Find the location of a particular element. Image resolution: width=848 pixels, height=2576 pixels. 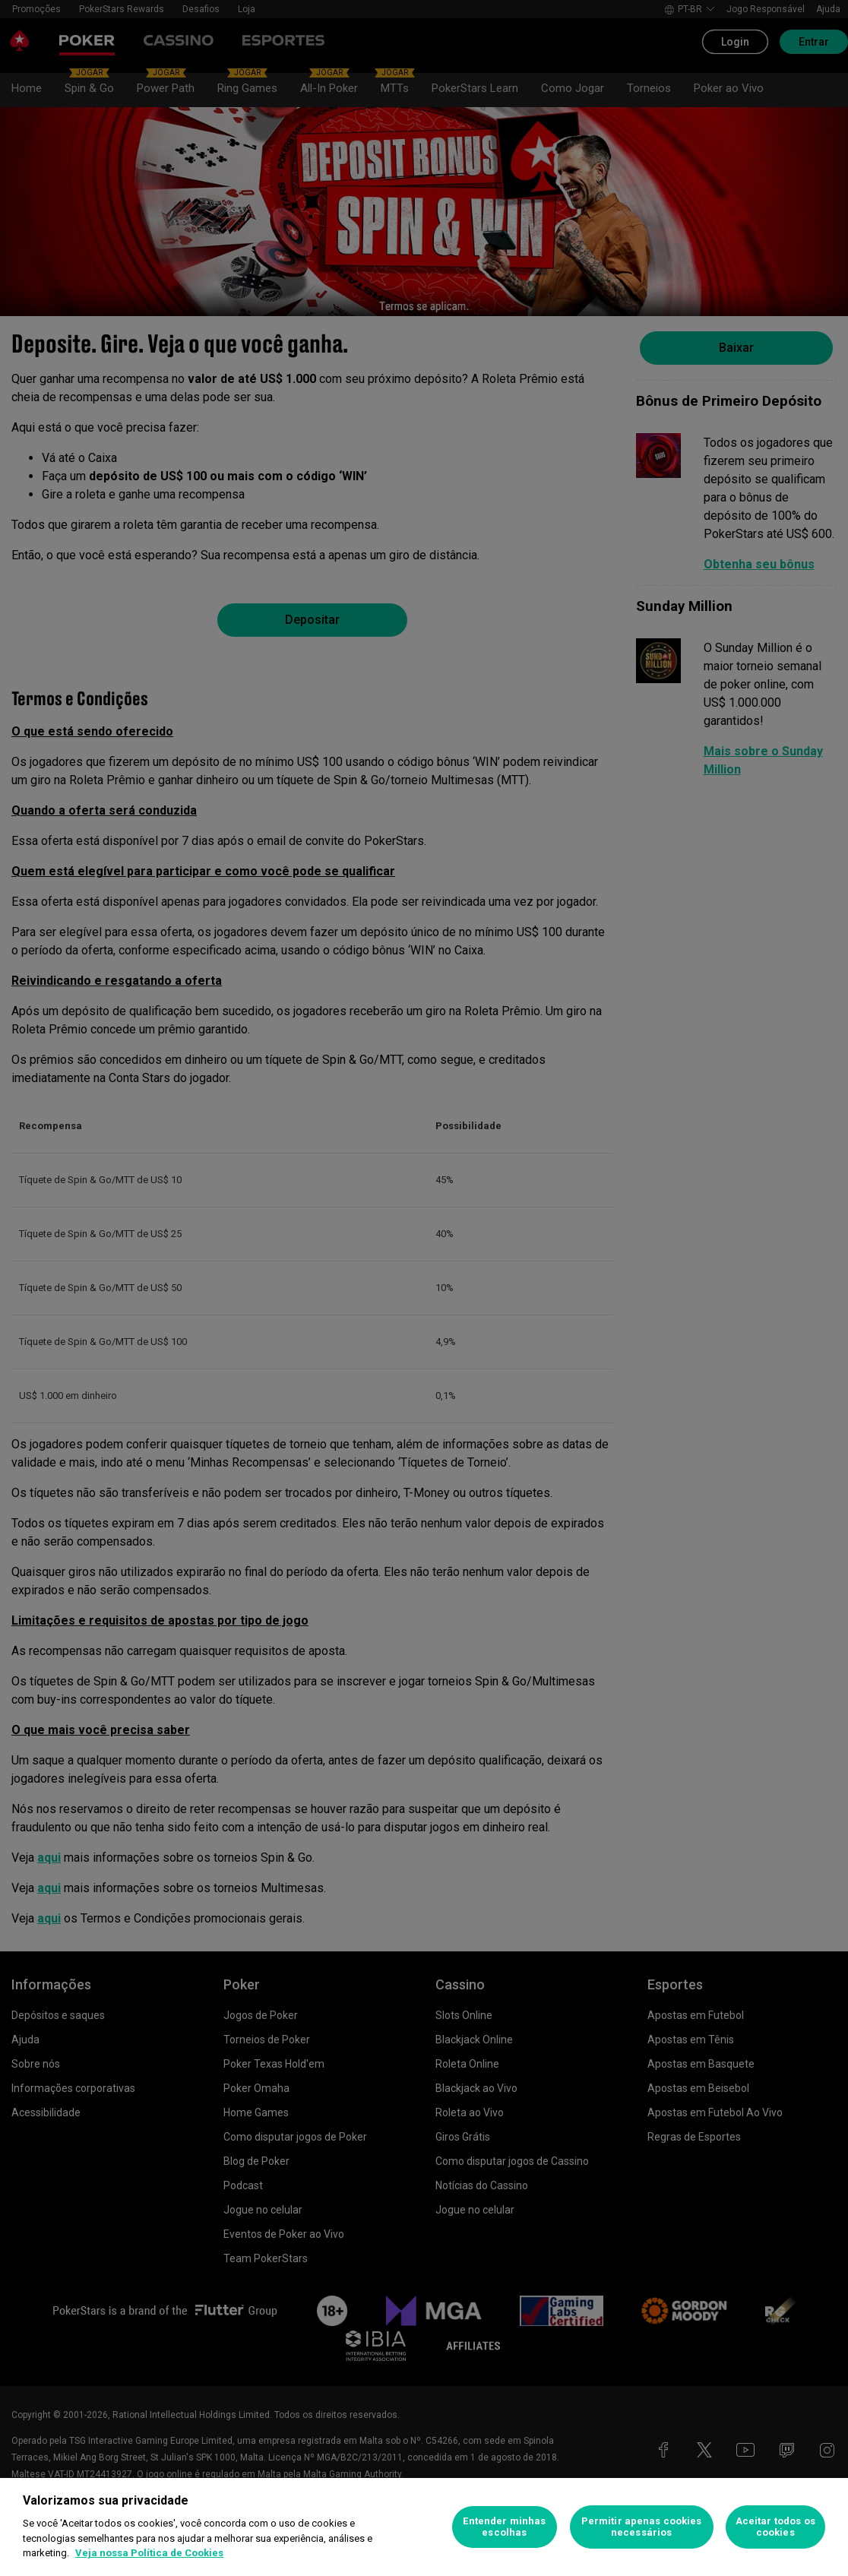

Veja nossa Política de Cookies [Mais informações sobre a sua privacidade, abre em uma nova guia] is located at coordinates (149, 2553).